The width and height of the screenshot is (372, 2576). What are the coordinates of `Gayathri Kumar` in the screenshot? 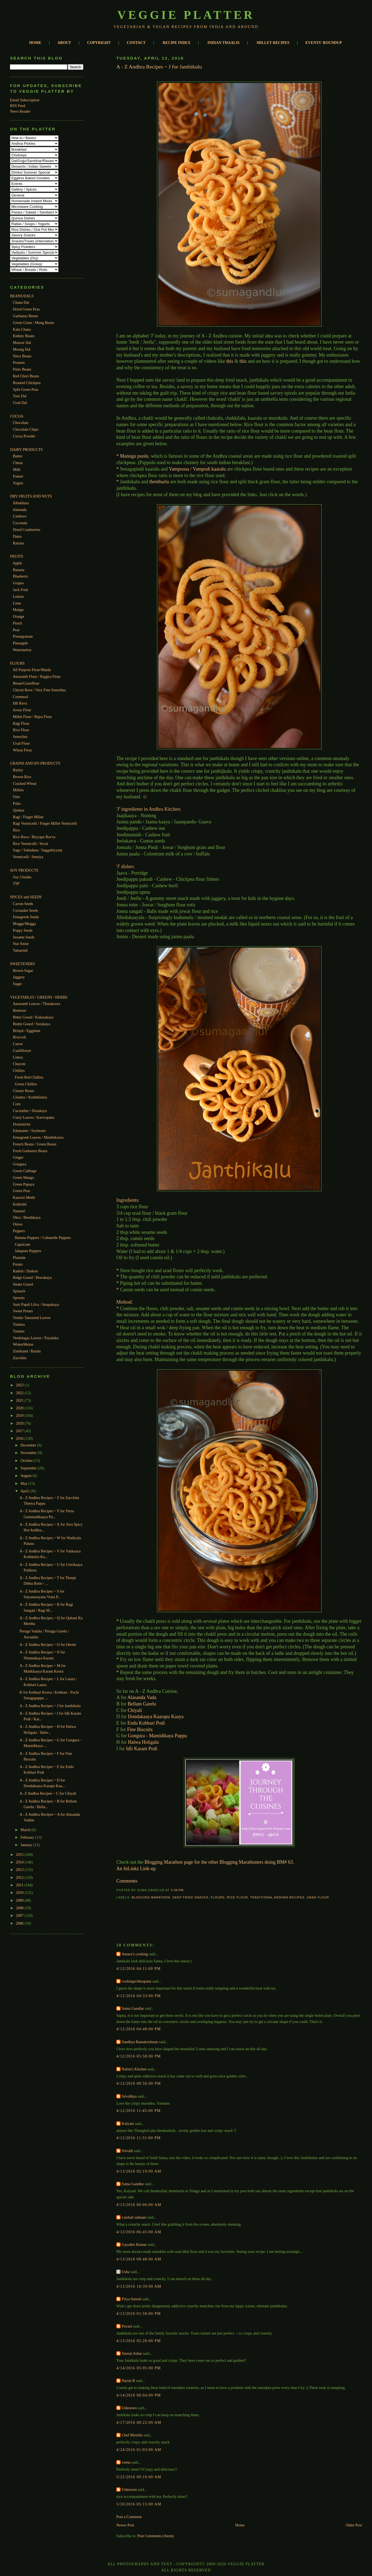 It's located at (134, 2244).